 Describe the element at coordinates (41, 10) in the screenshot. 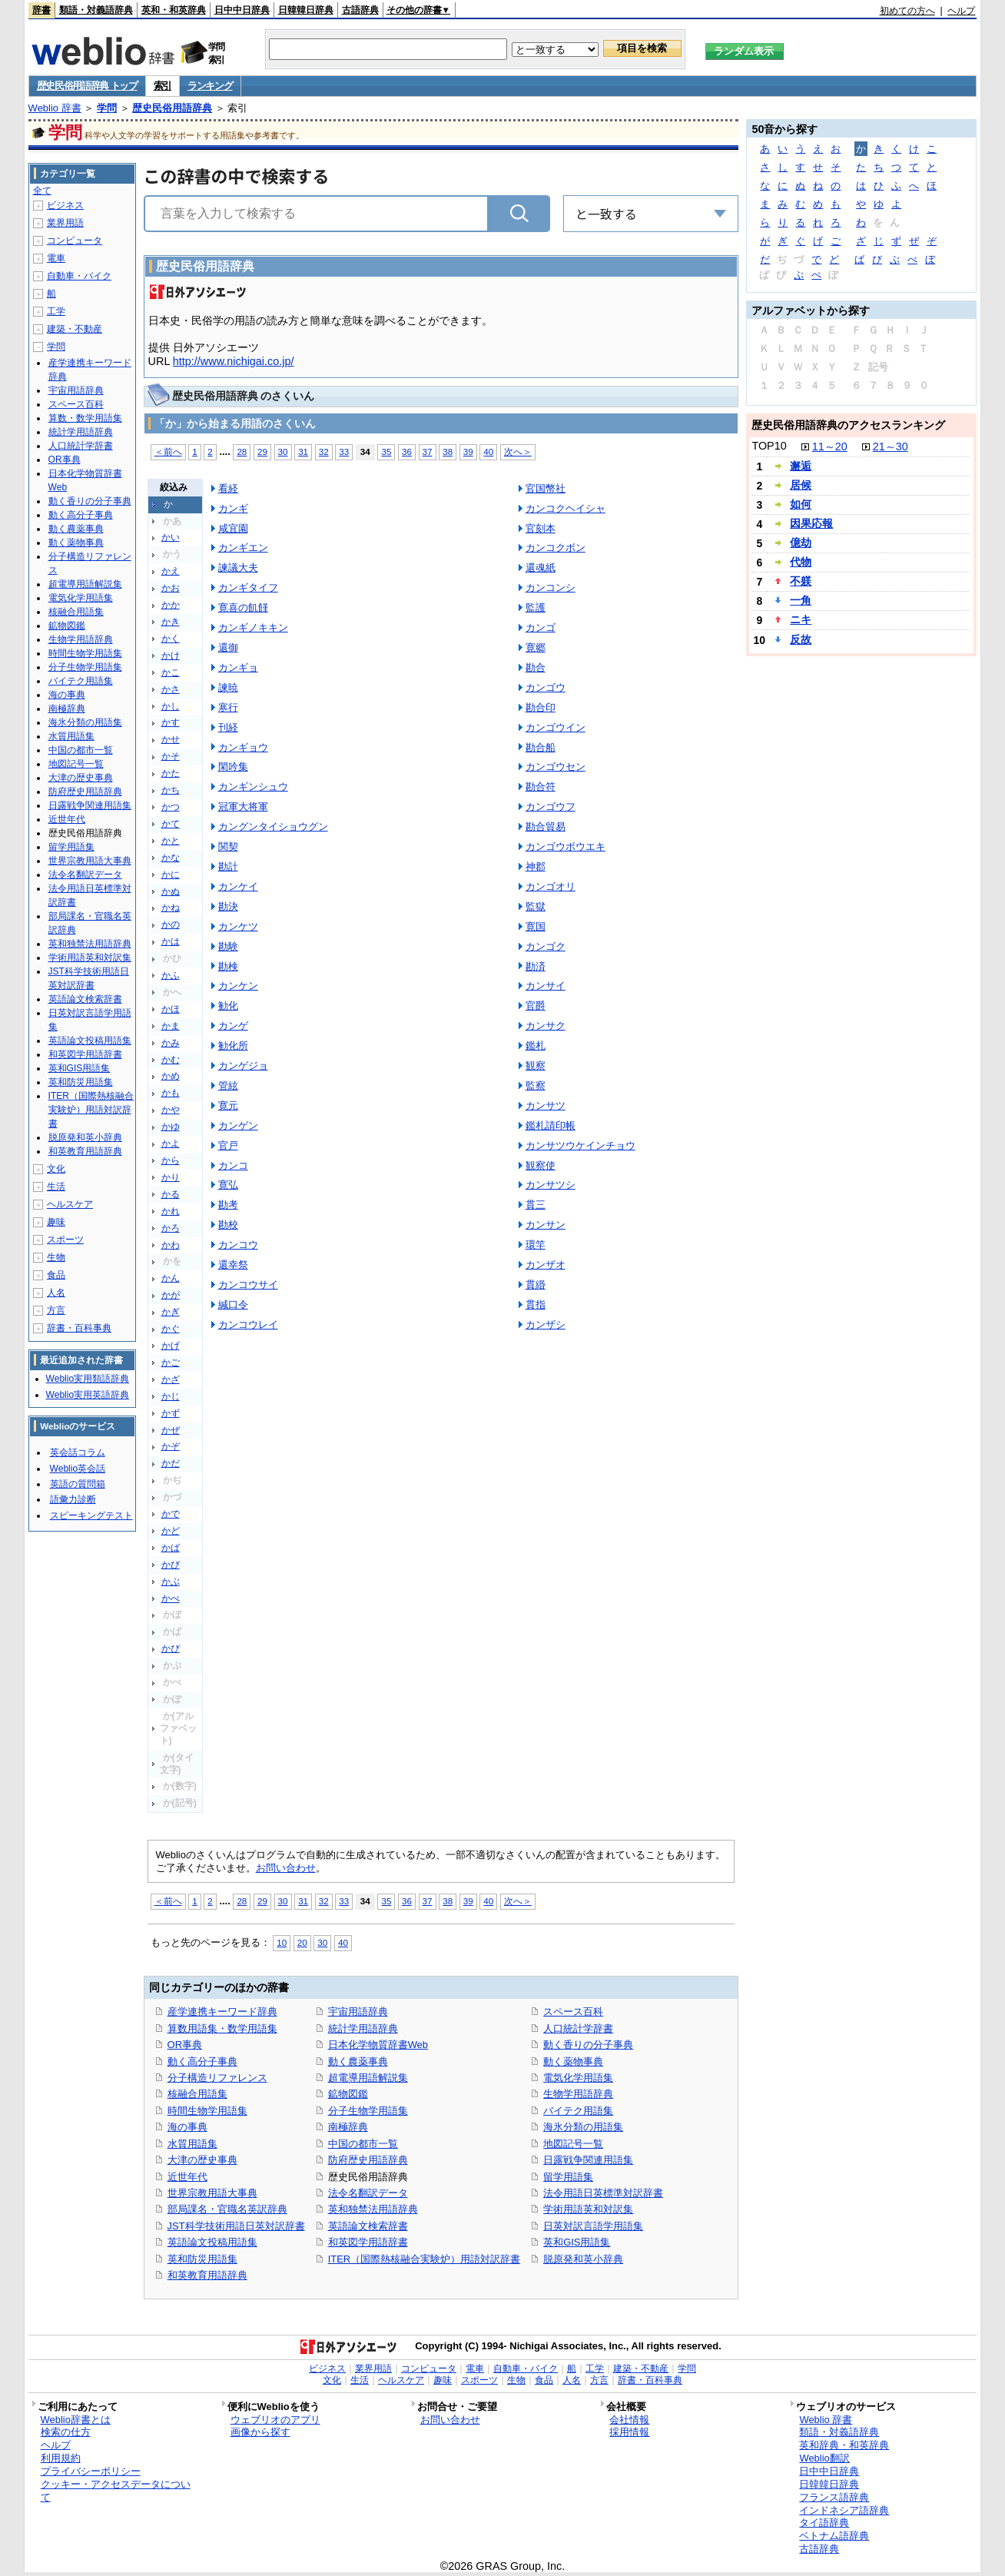

I see `辞書` at that location.